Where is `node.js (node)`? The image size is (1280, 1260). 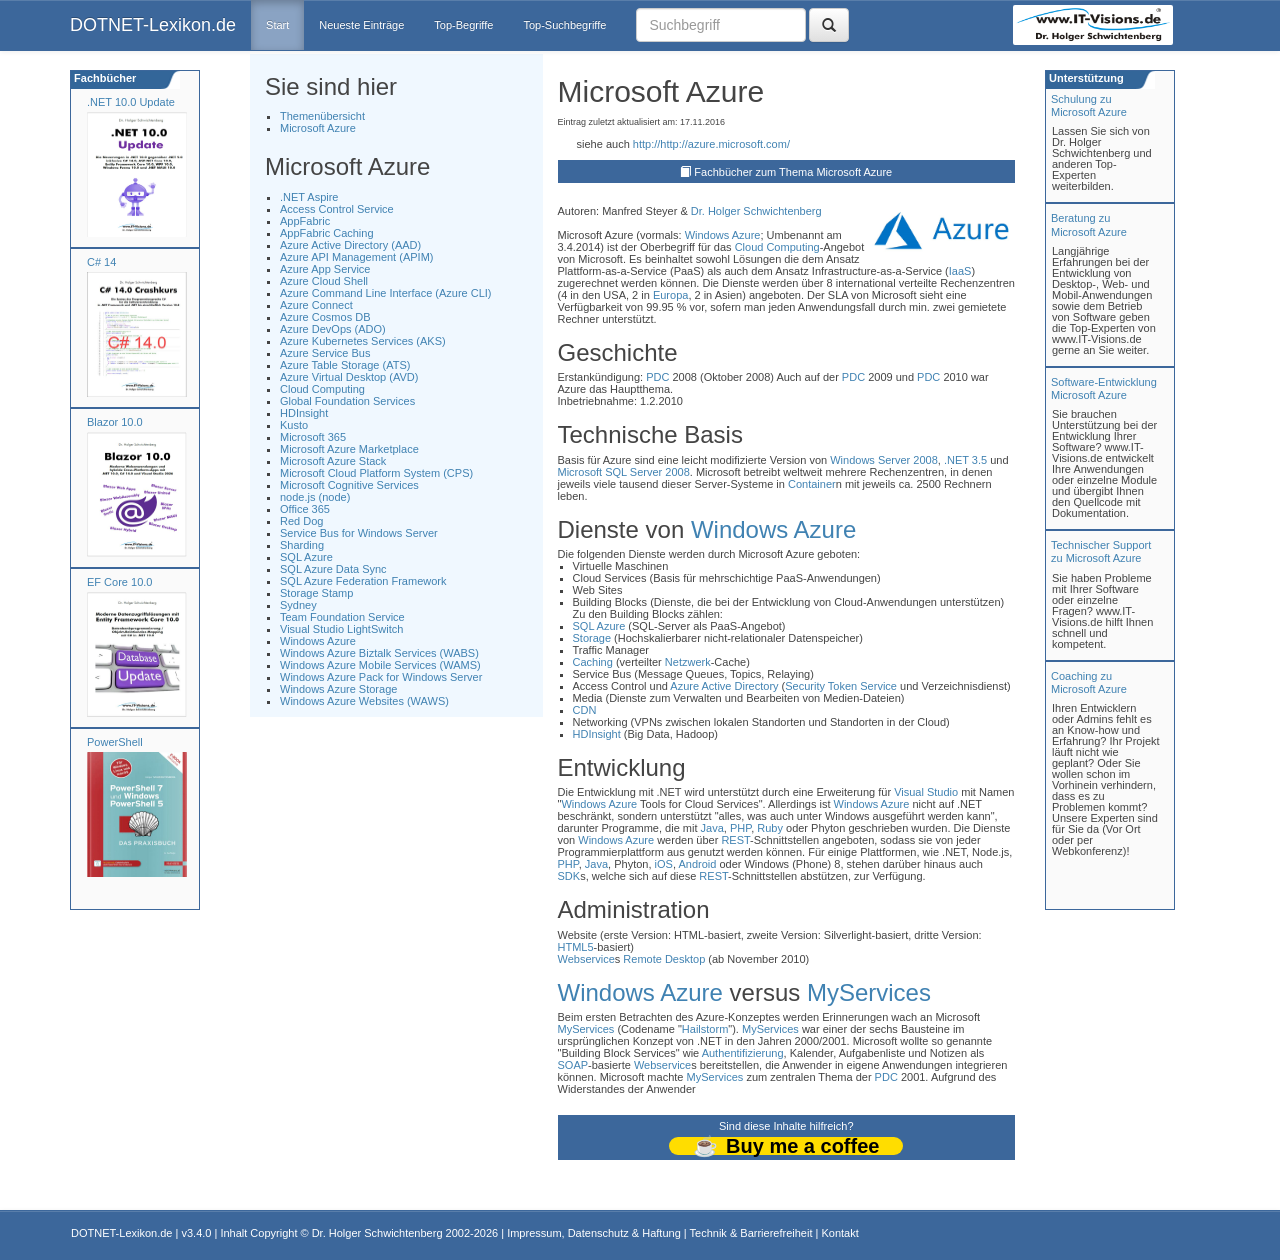
node.js (node) is located at coordinates (315, 497).